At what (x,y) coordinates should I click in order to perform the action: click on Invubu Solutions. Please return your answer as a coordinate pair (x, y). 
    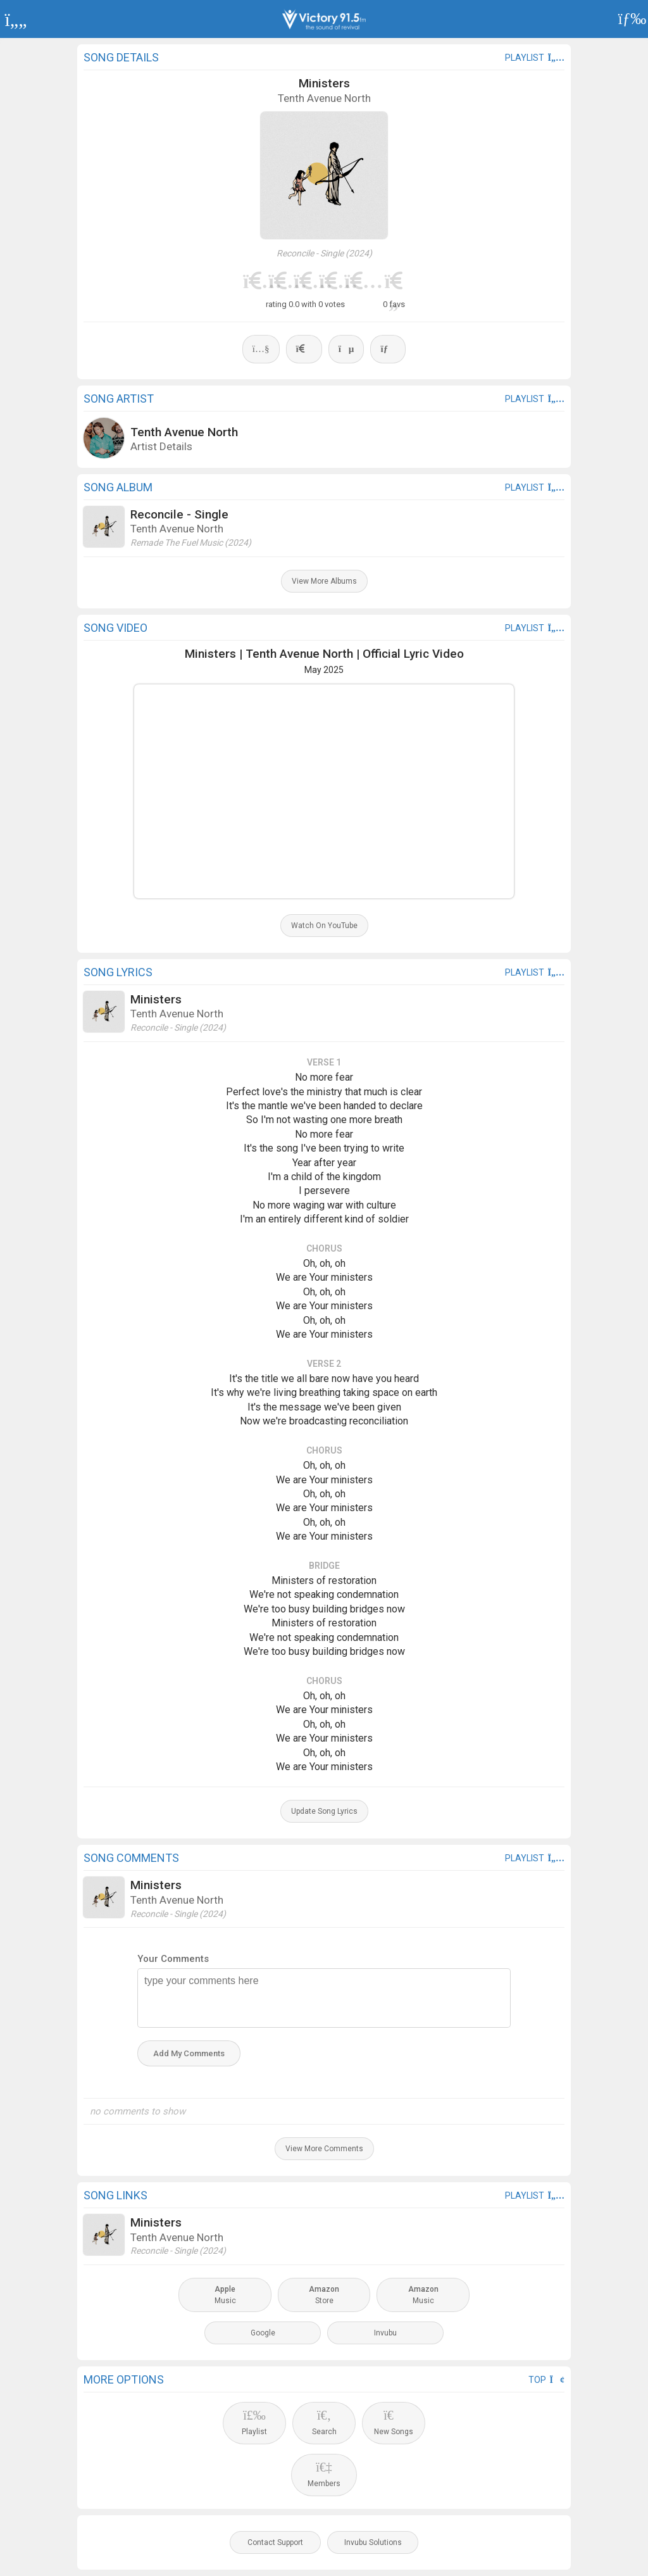
    Looking at the image, I should click on (373, 2542).